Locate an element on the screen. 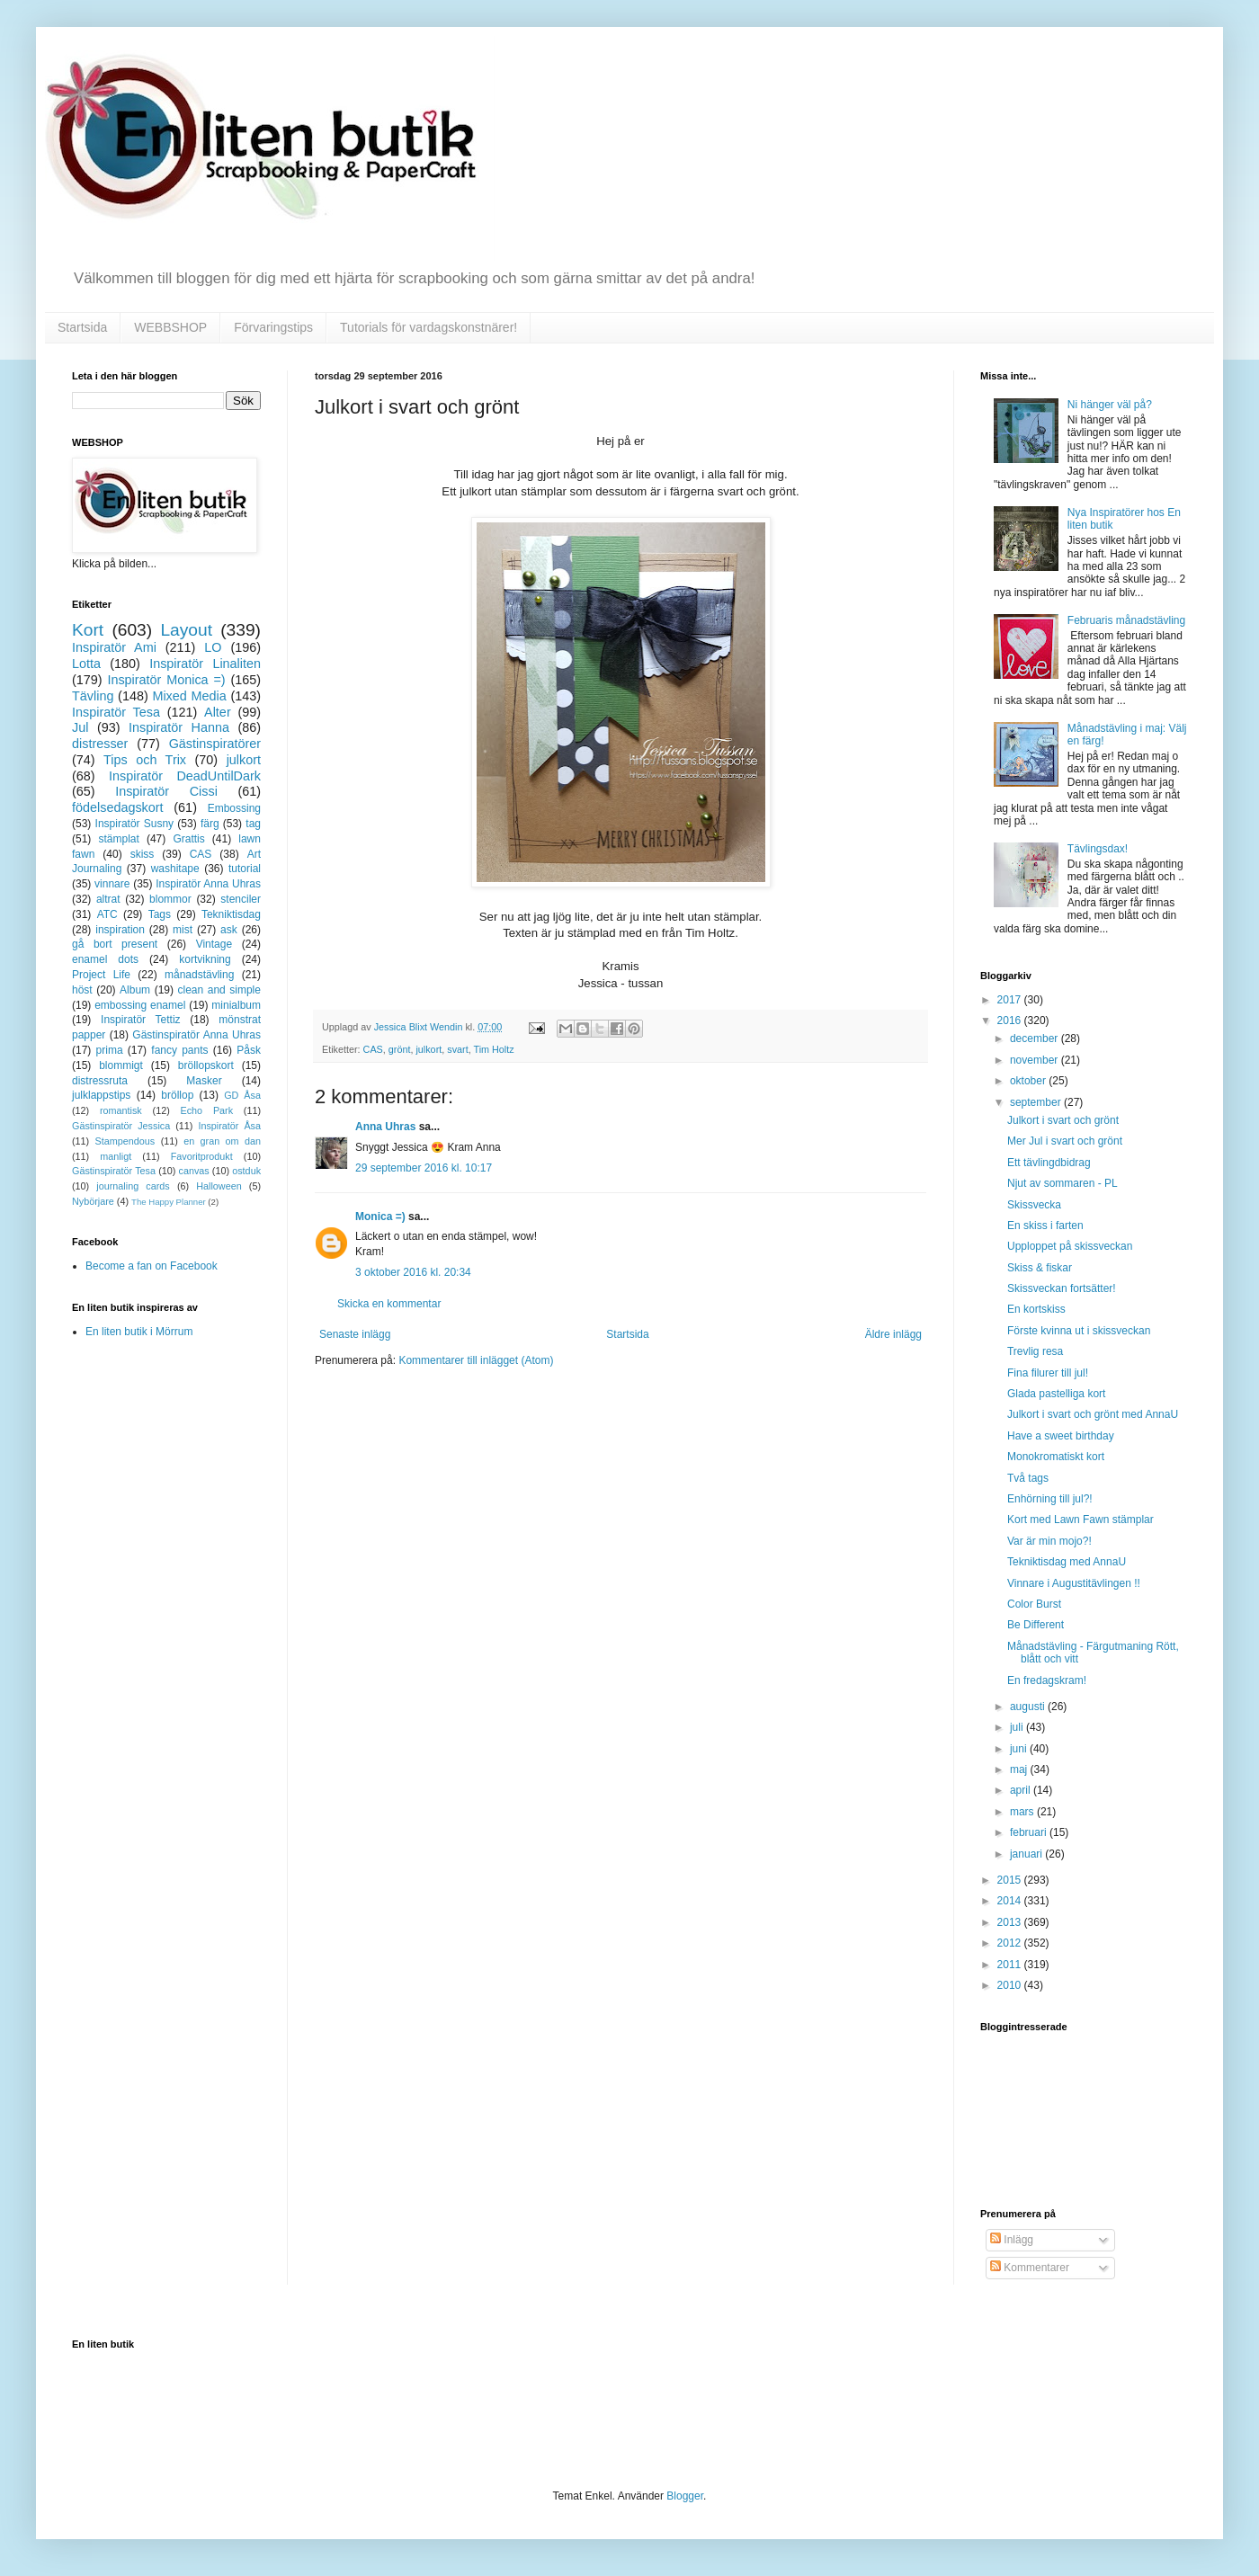 This screenshot has width=1259, height=2576. distressruta is located at coordinates (100, 1080).